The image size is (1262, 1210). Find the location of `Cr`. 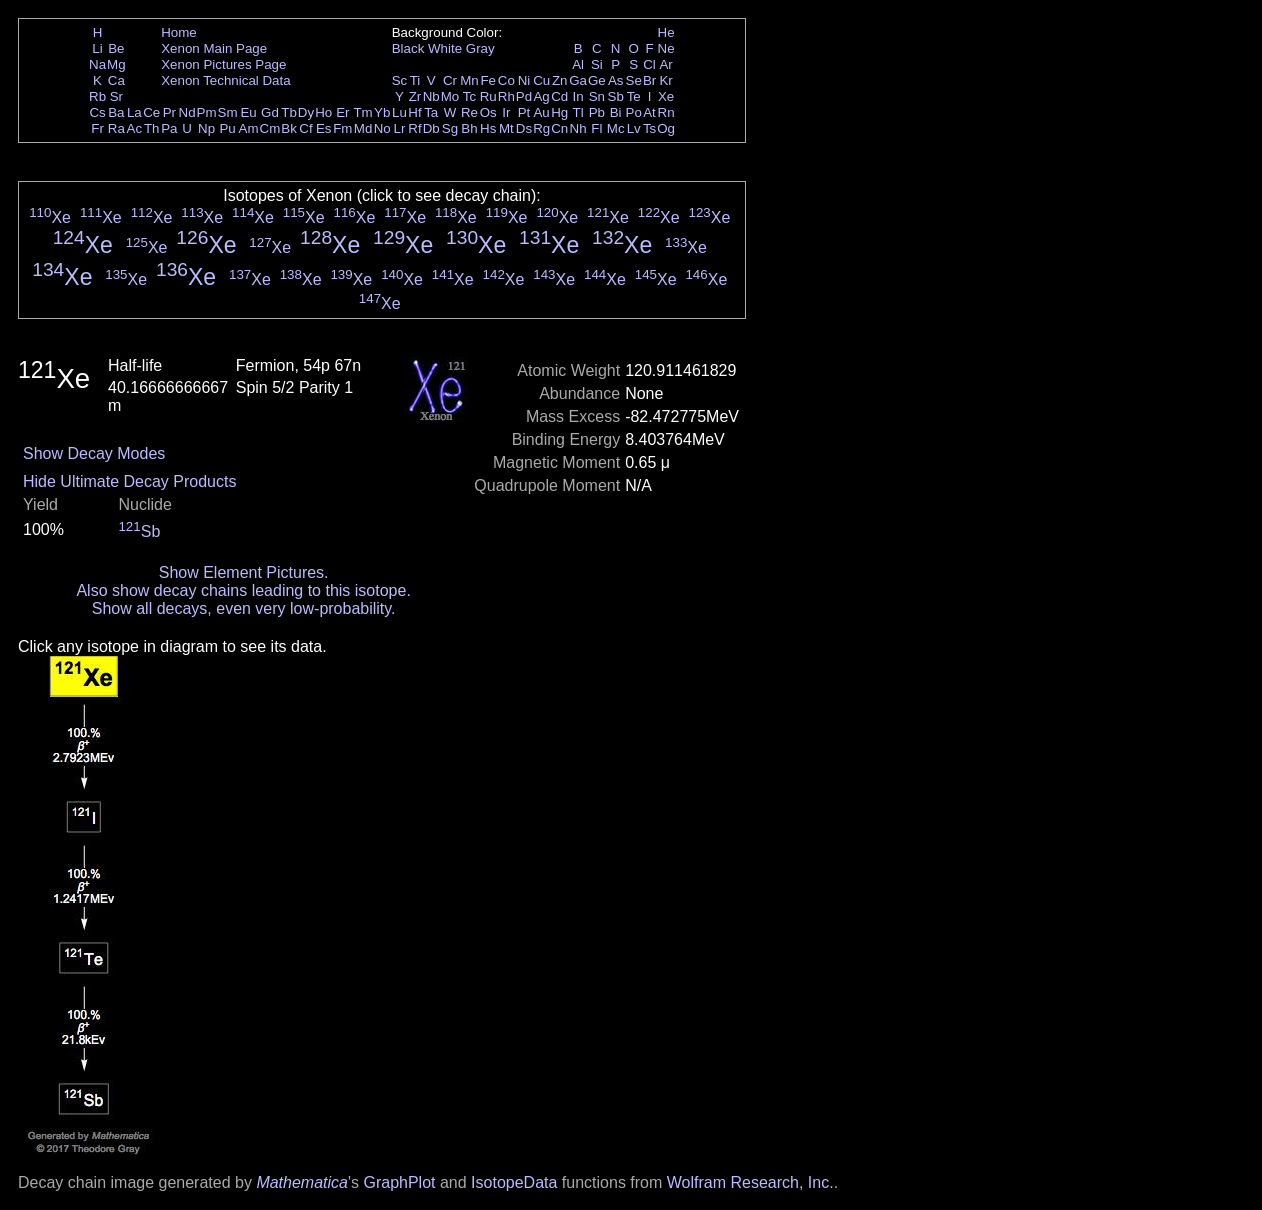

Cr is located at coordinates (450, 80).